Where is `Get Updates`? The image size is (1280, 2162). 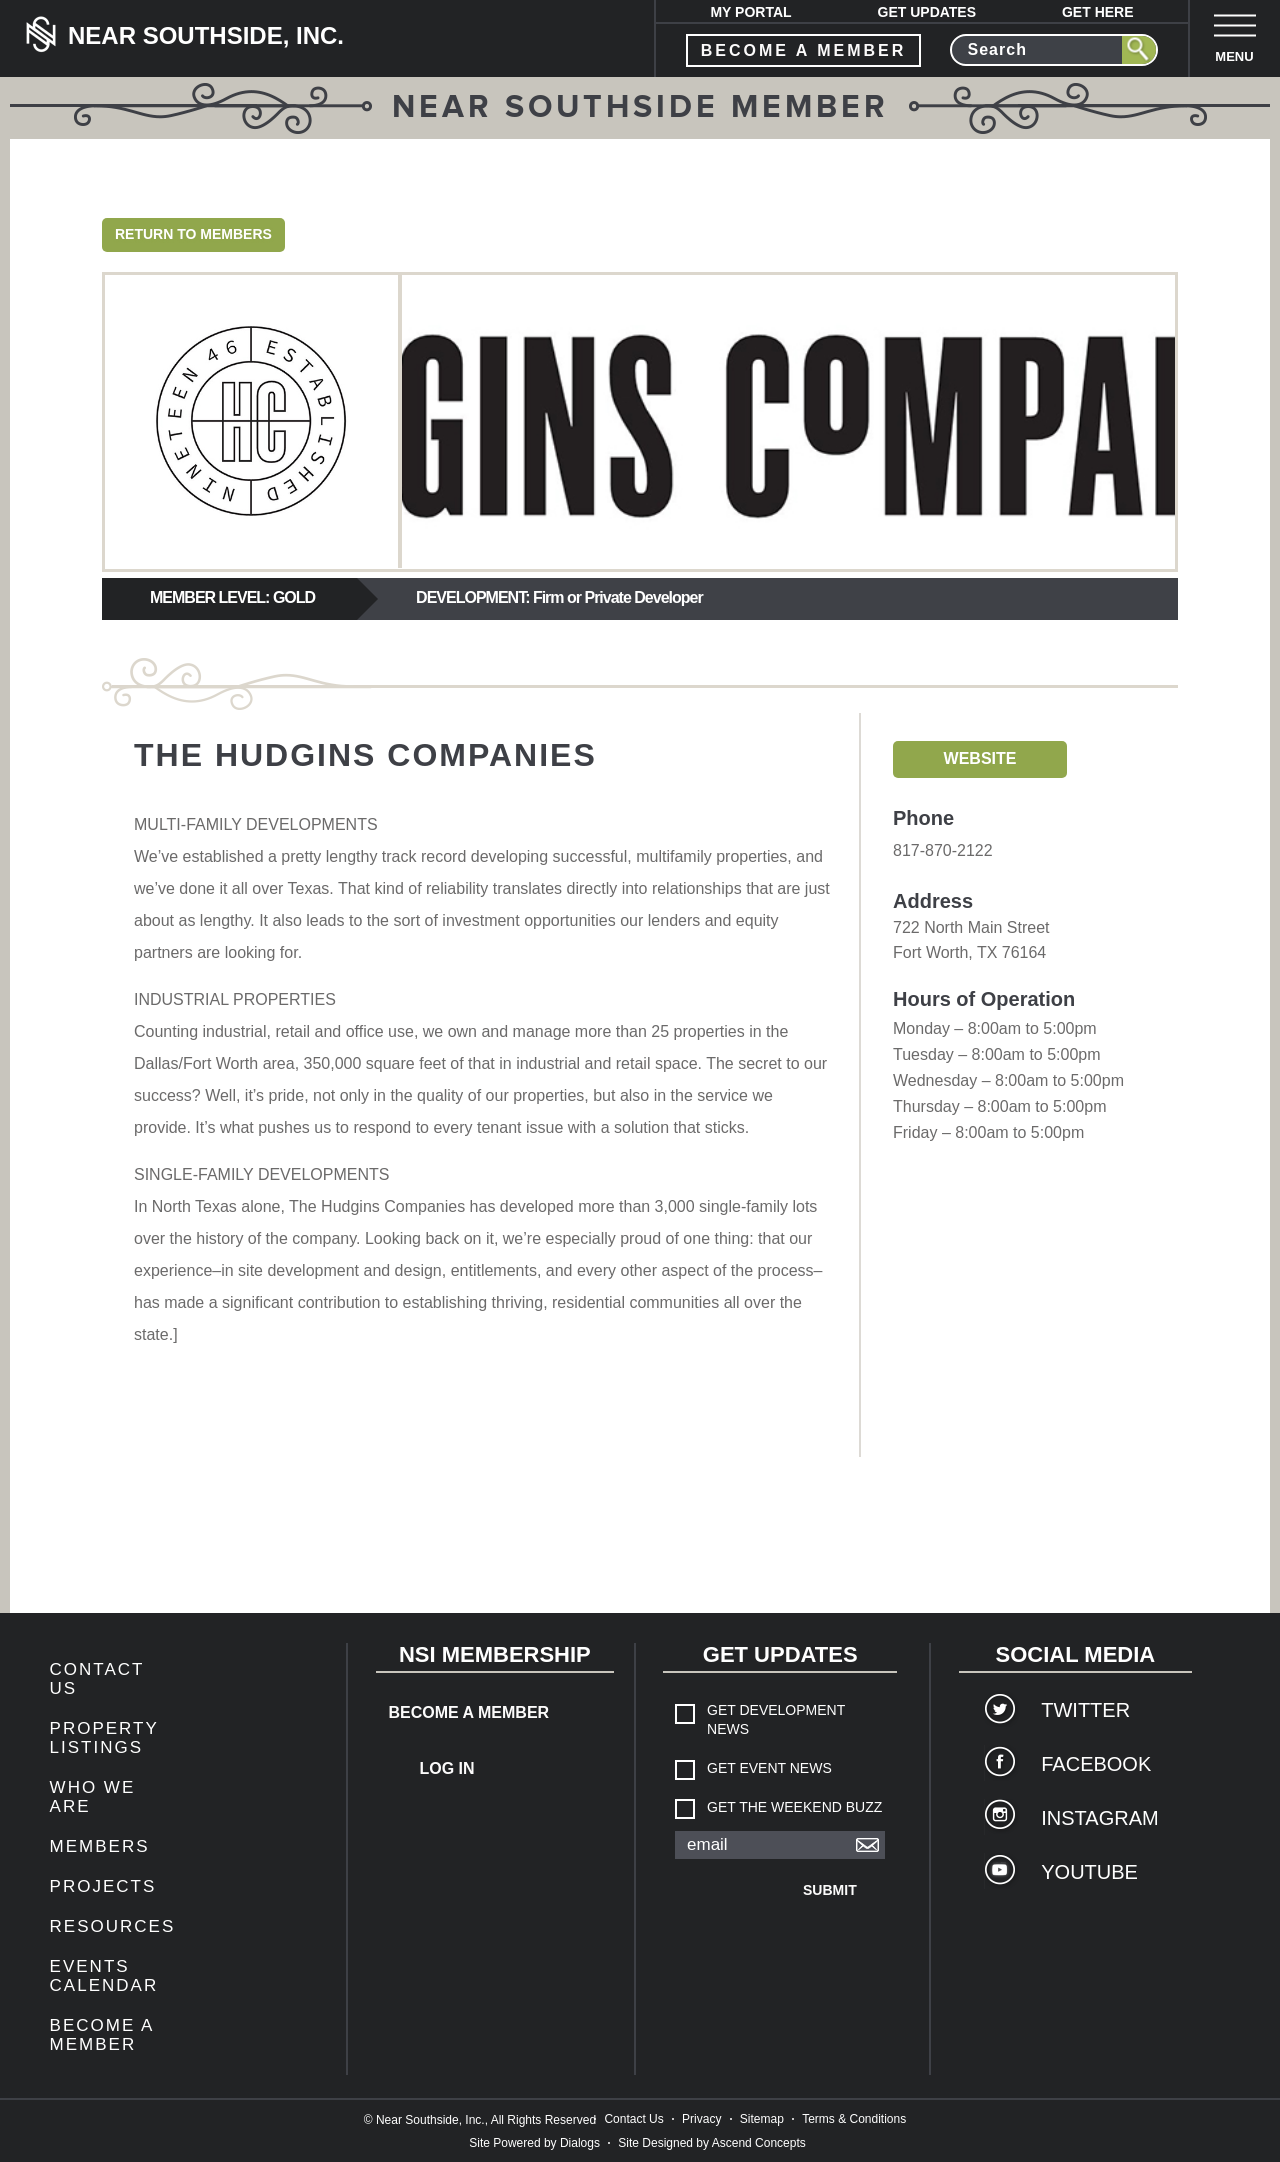
Get Updates is located at coordinates (927, 12).